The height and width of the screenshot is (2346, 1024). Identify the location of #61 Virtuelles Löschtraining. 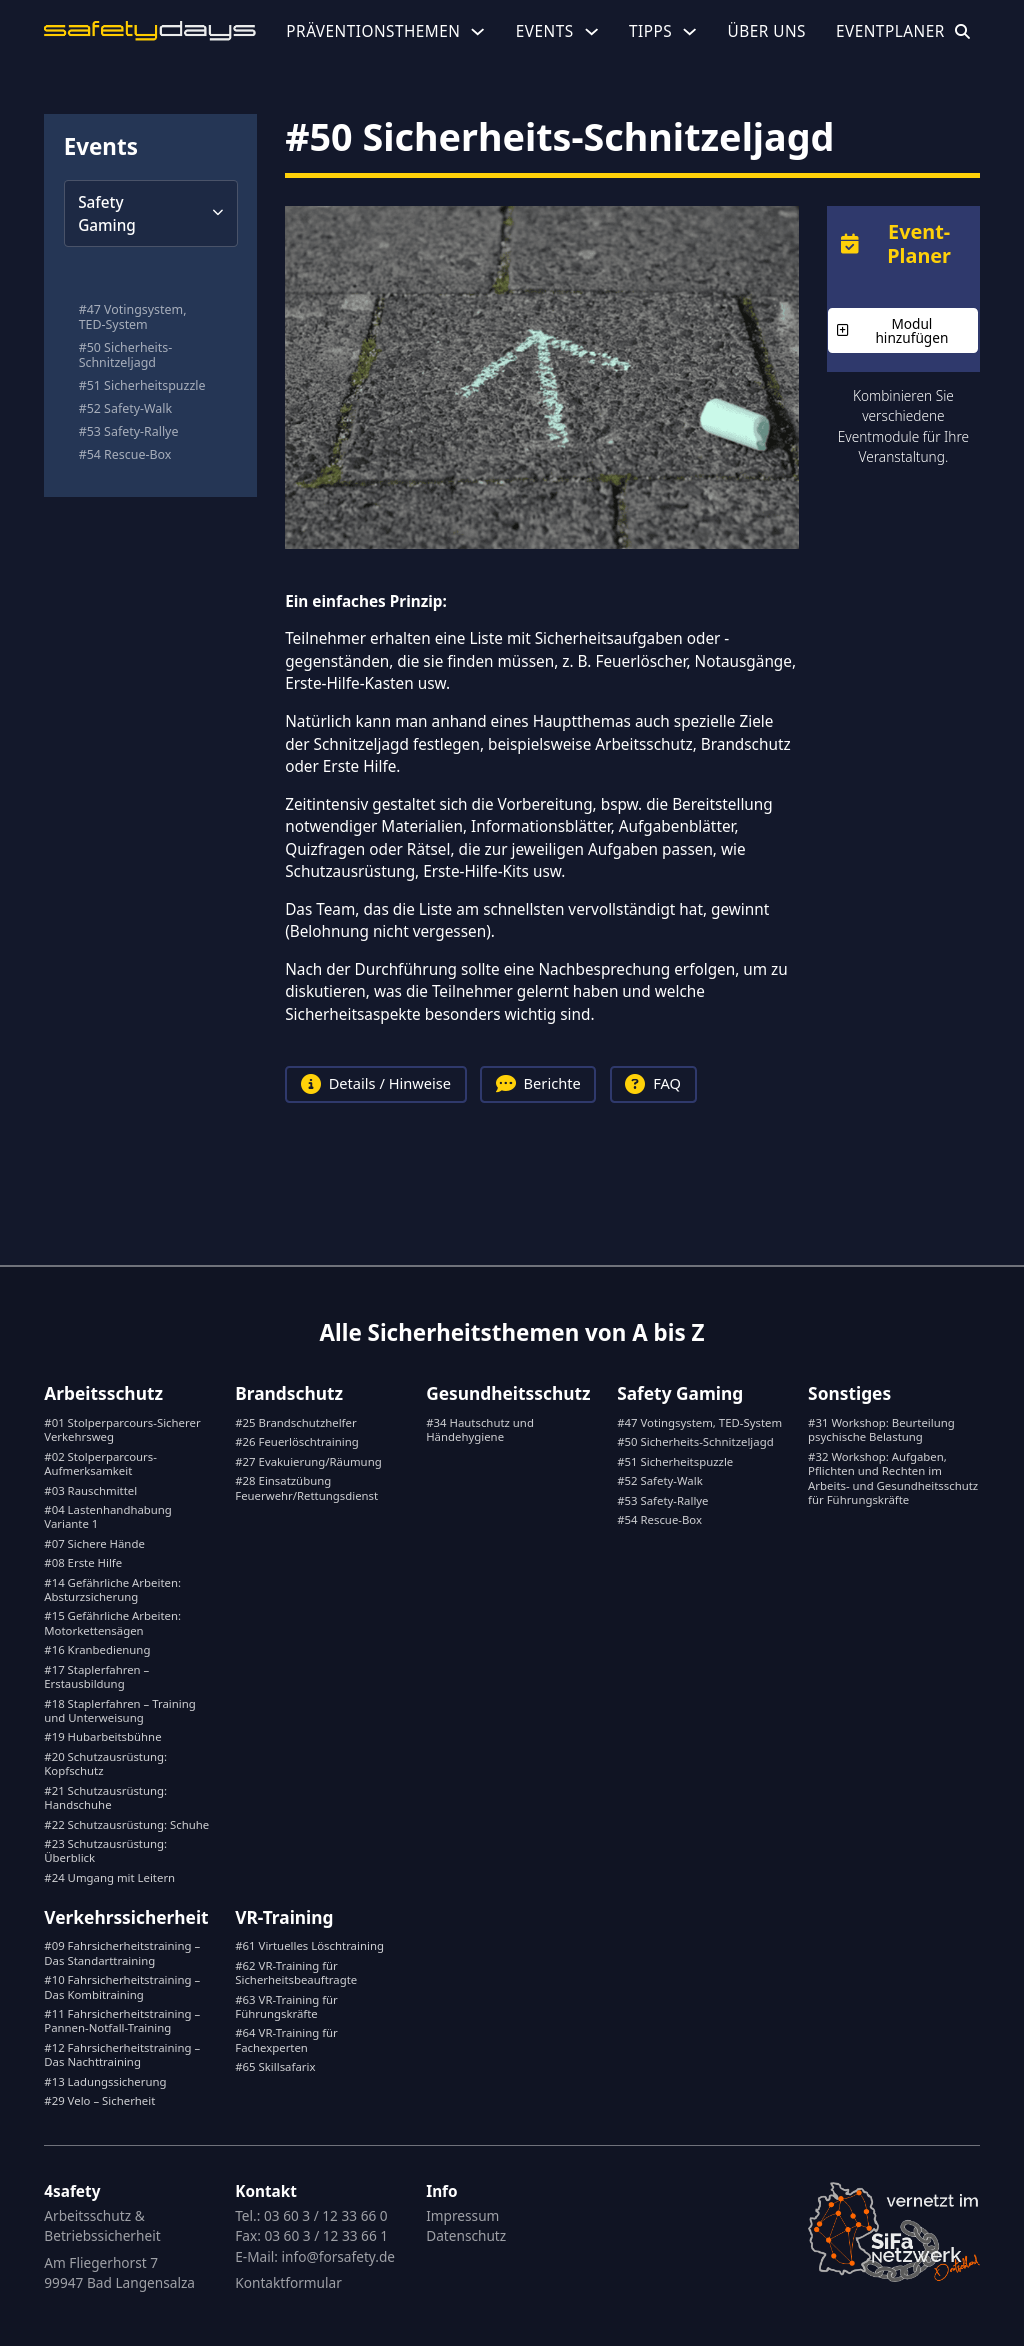
(309, 1945).